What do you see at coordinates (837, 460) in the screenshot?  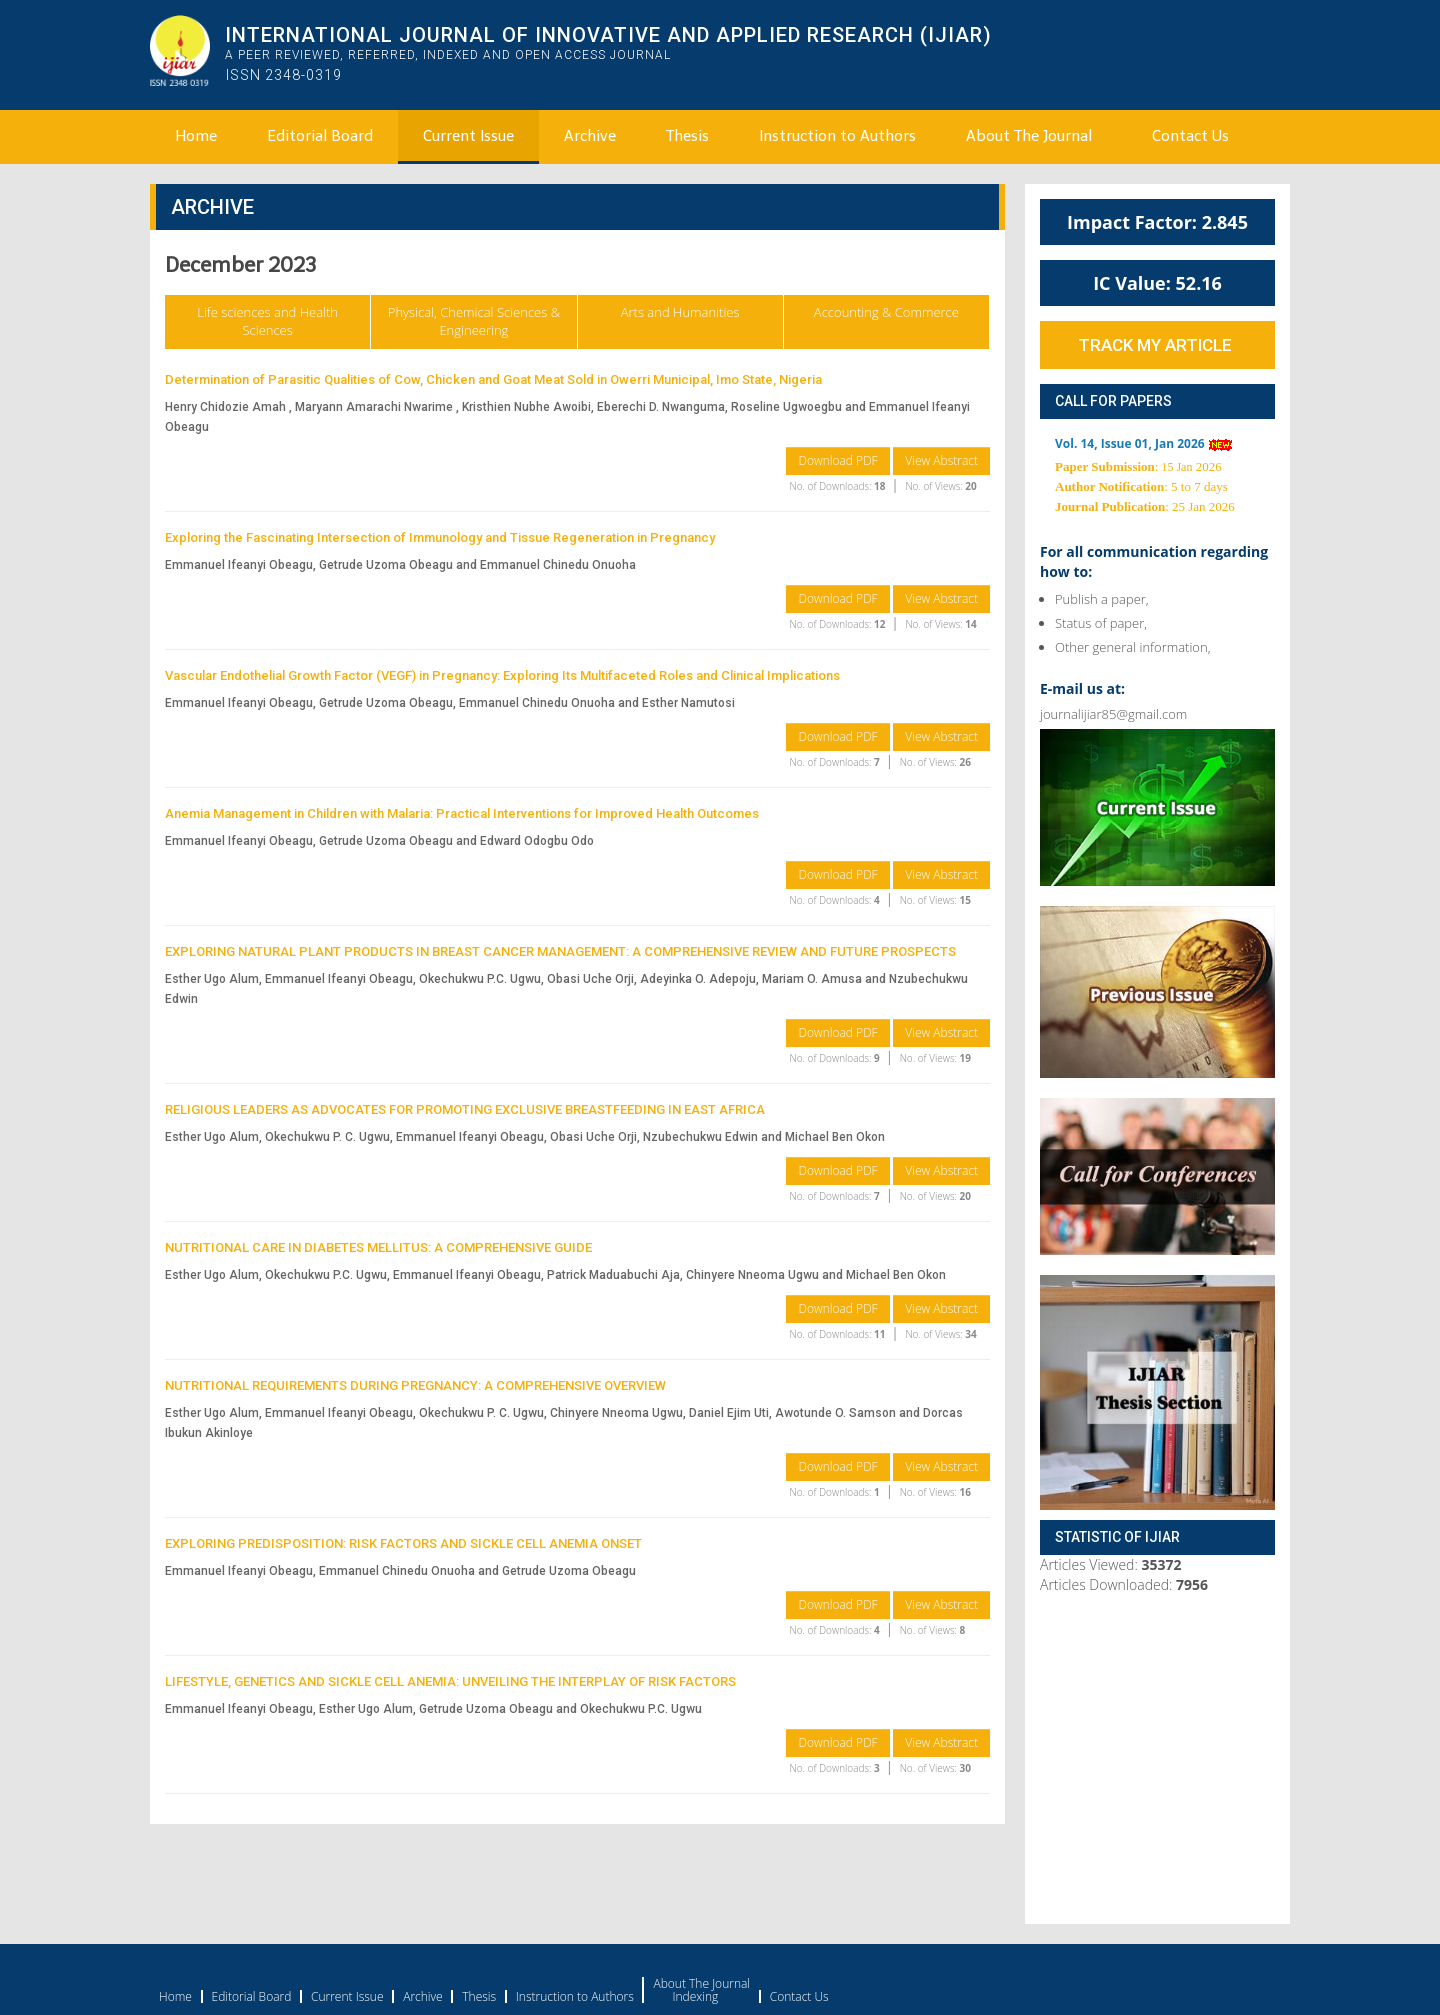 I see `Download PDF` at bounding box center [837, 460].